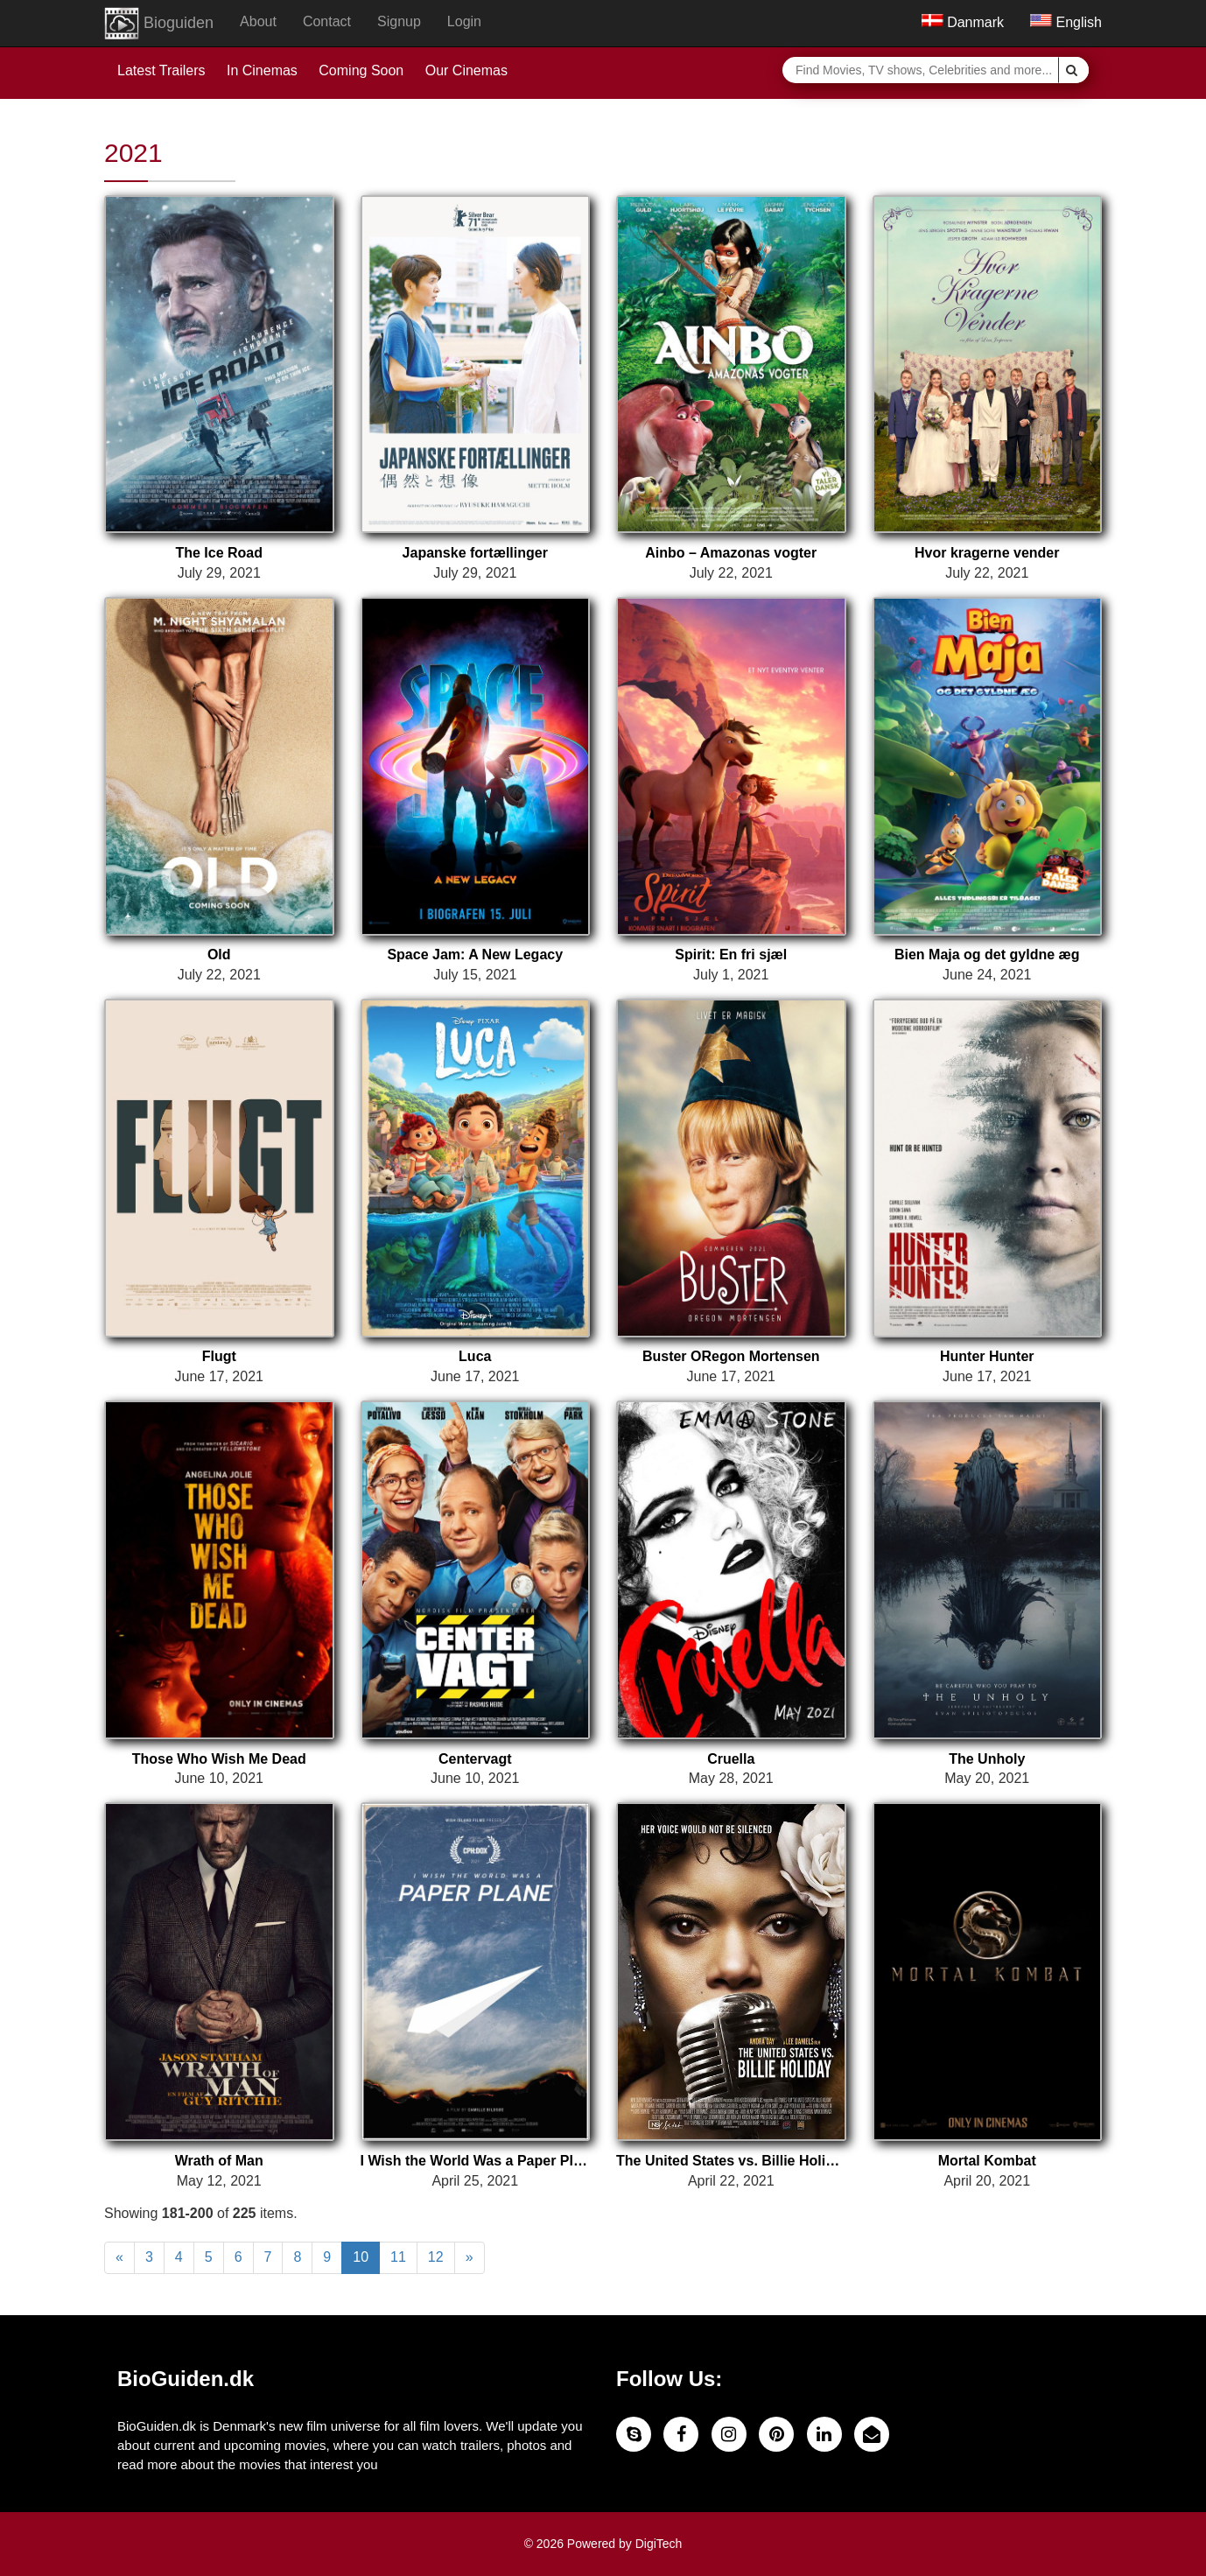  I want to click on Hvor kragerne vender, so click(987, 552).